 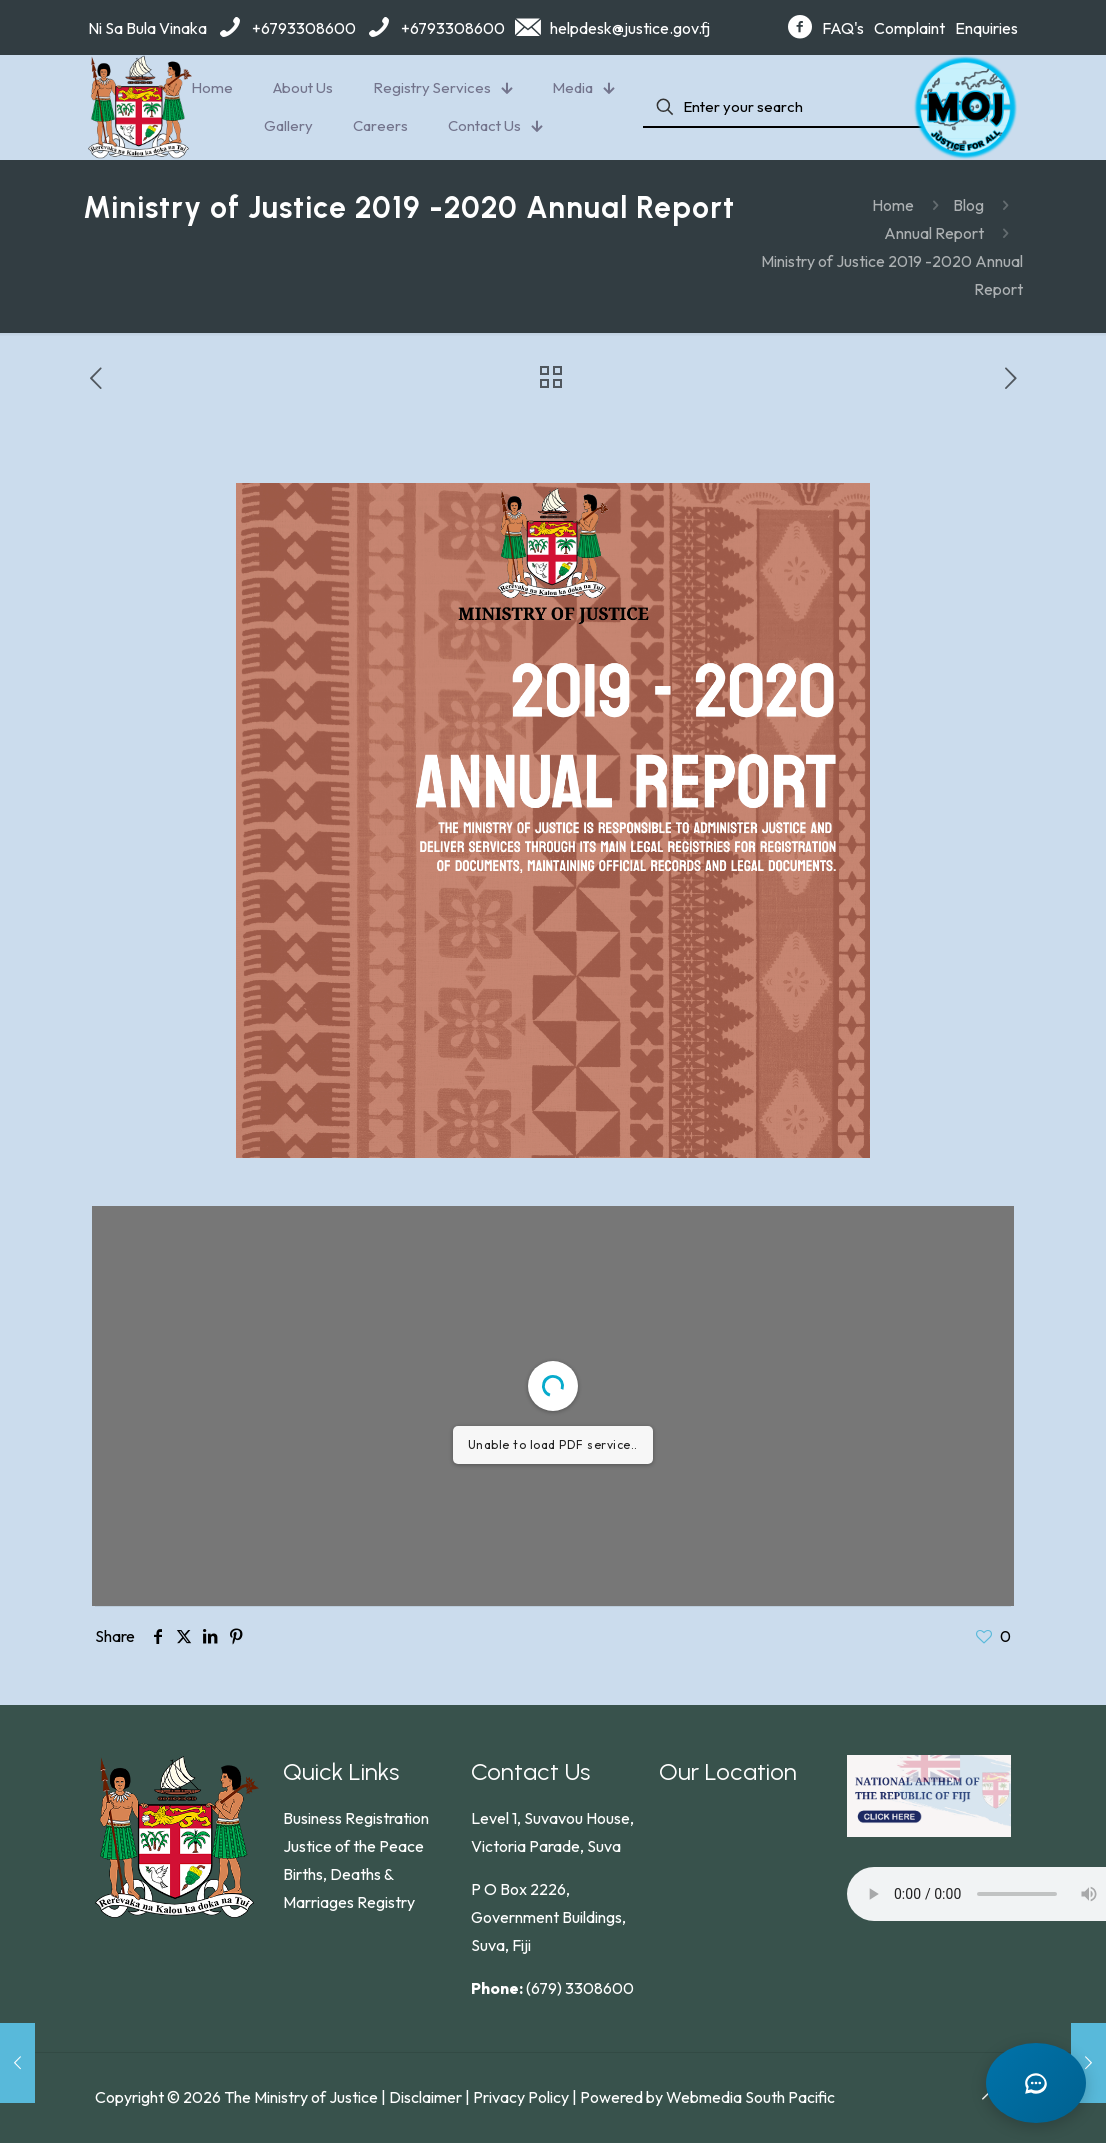 I want to click on Home, so click(x=893, y=205).